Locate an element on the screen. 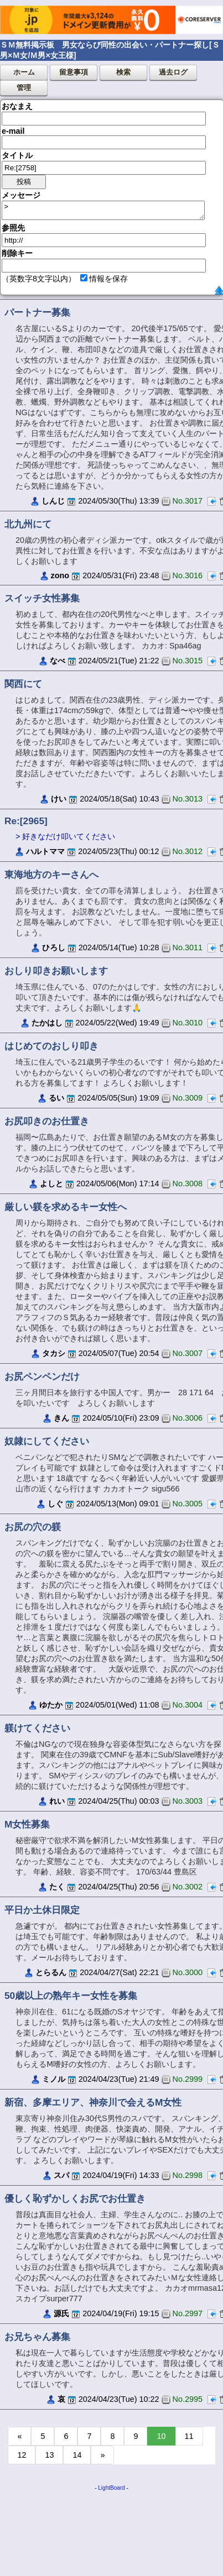 This screenshot has width=223, height=2576. るい is located at coordinates (56, 1097).